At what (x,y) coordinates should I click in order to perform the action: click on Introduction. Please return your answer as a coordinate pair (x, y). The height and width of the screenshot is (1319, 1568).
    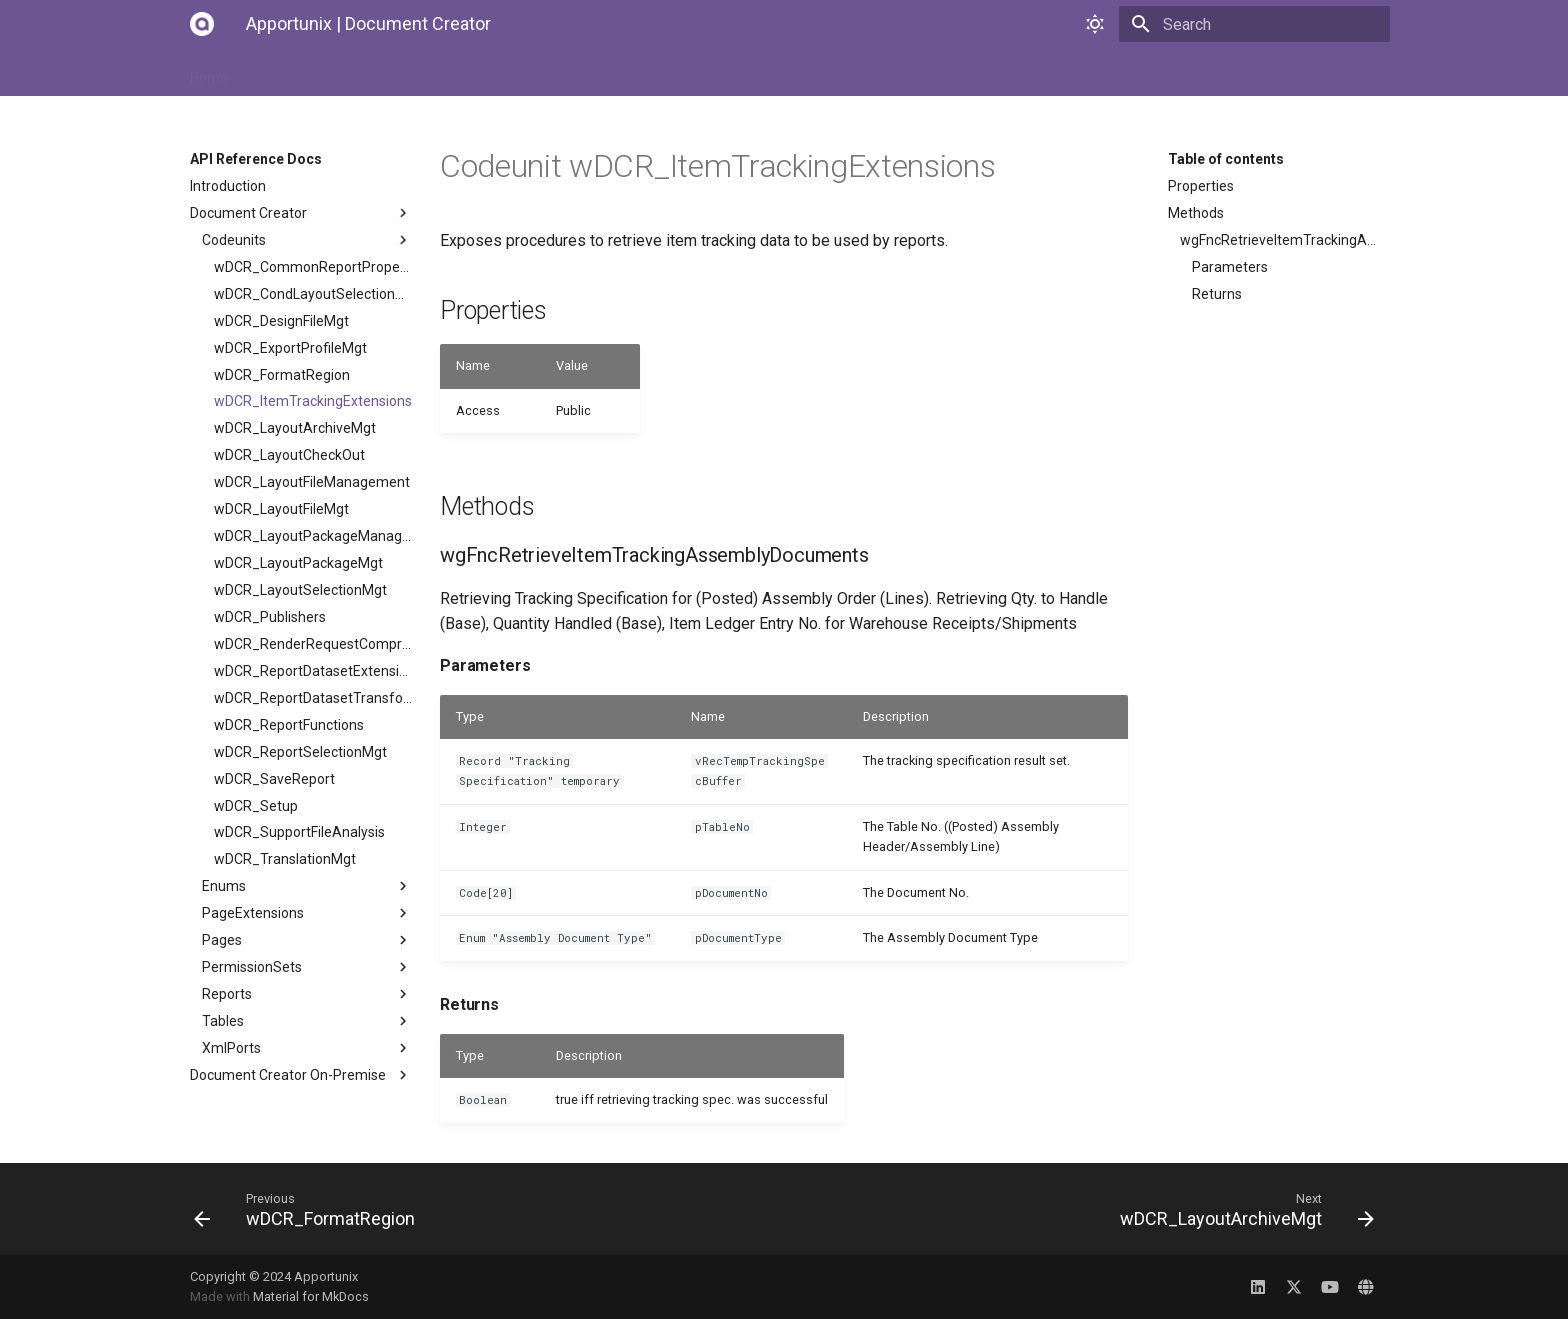
    Looking at the image, I should click on (228, 186).